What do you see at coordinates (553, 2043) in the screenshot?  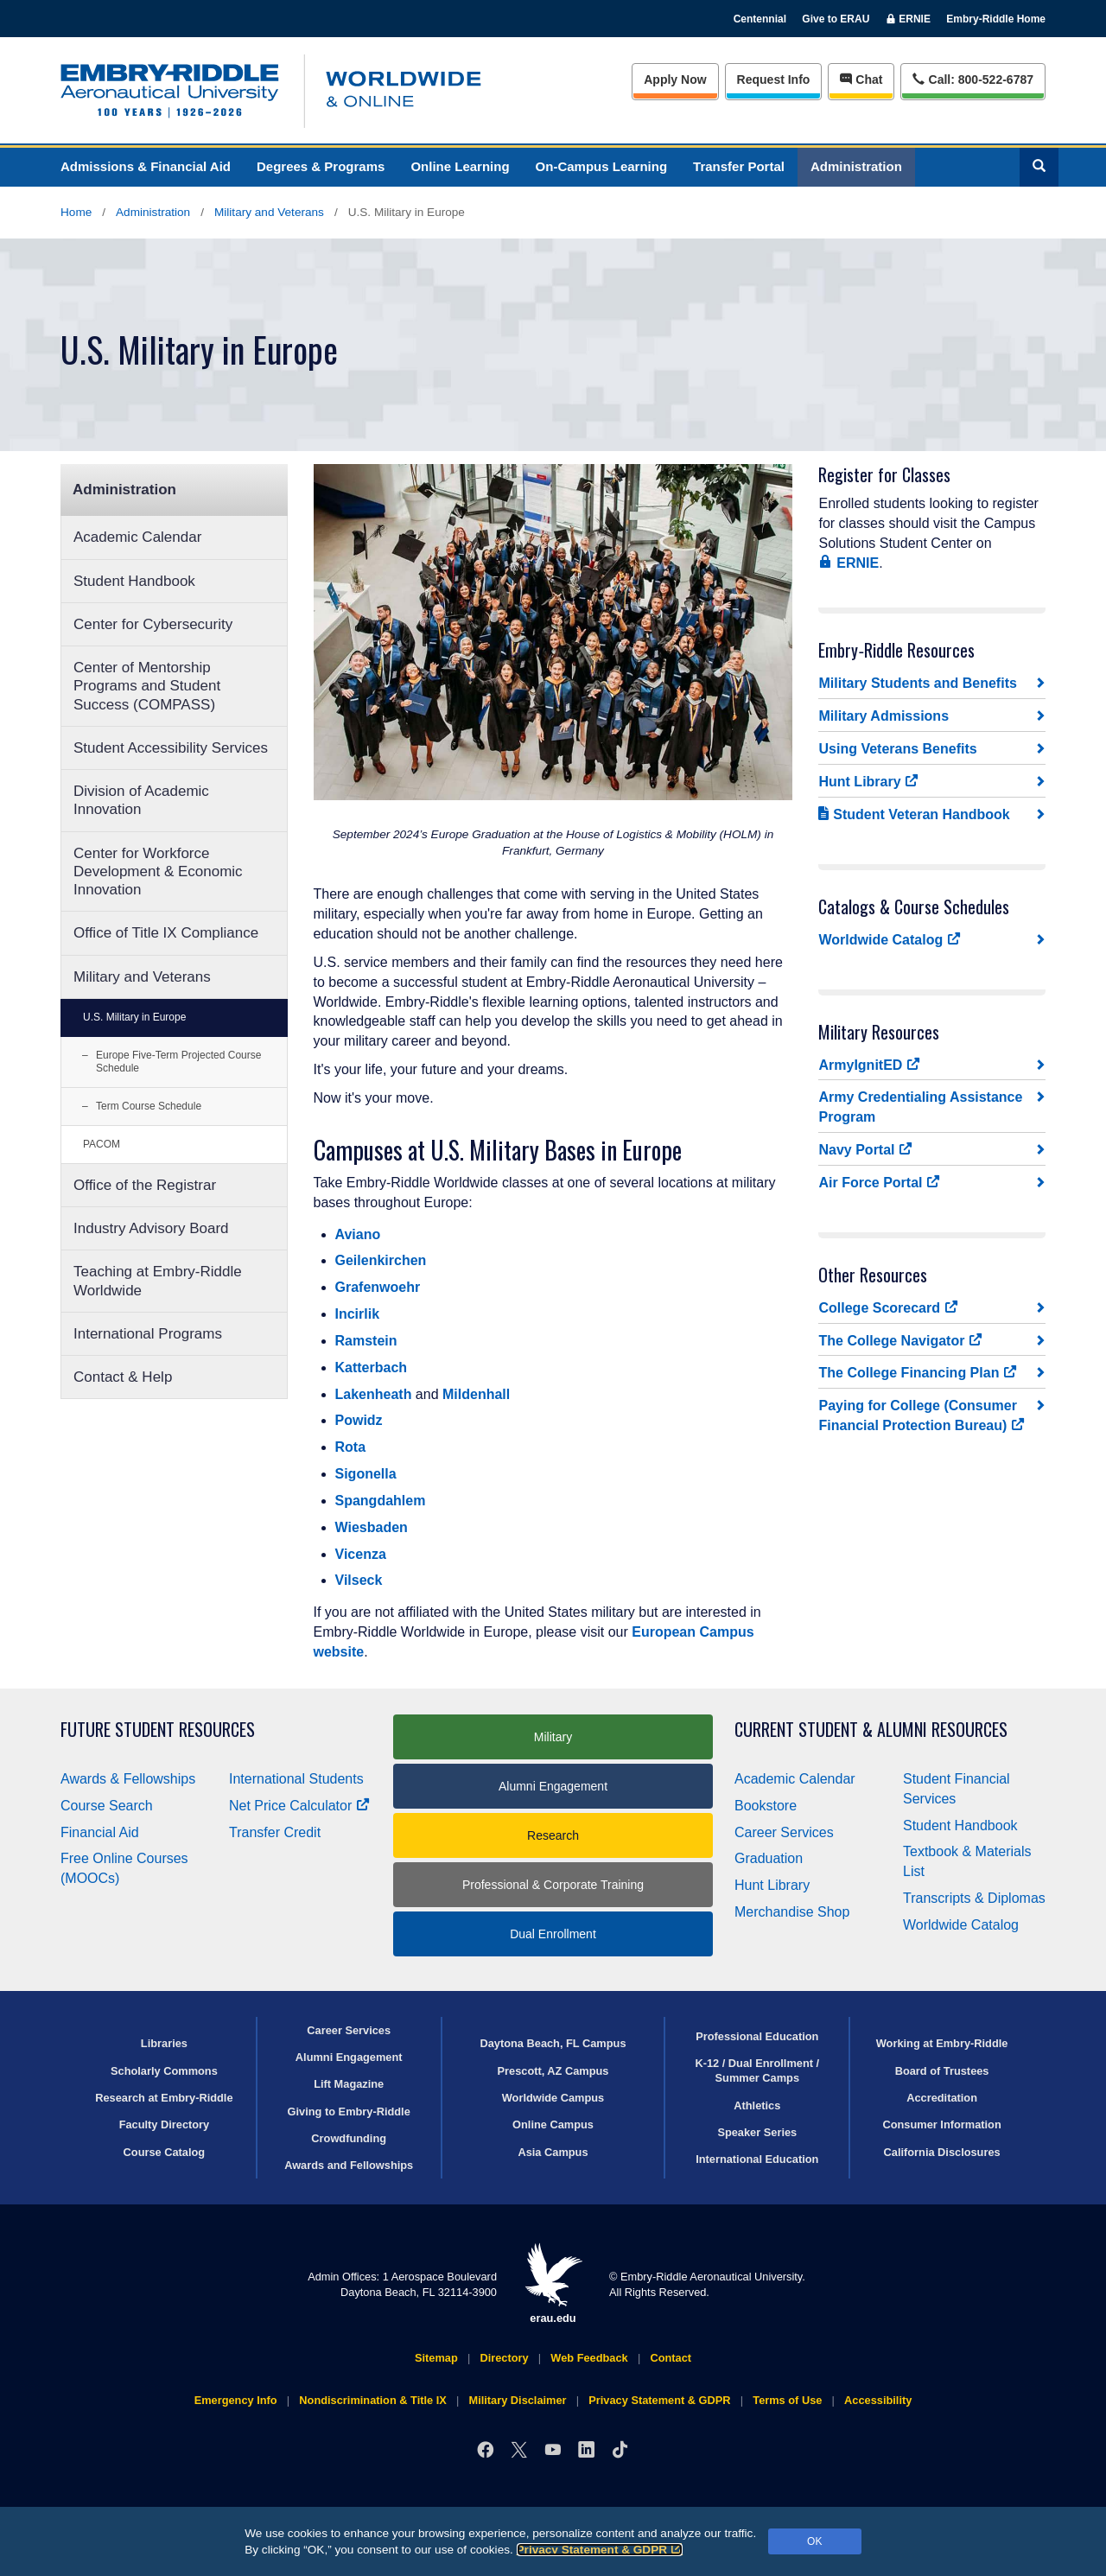 I see `Daytona Beach, FL Campus` at bounding box center [553, 2043].